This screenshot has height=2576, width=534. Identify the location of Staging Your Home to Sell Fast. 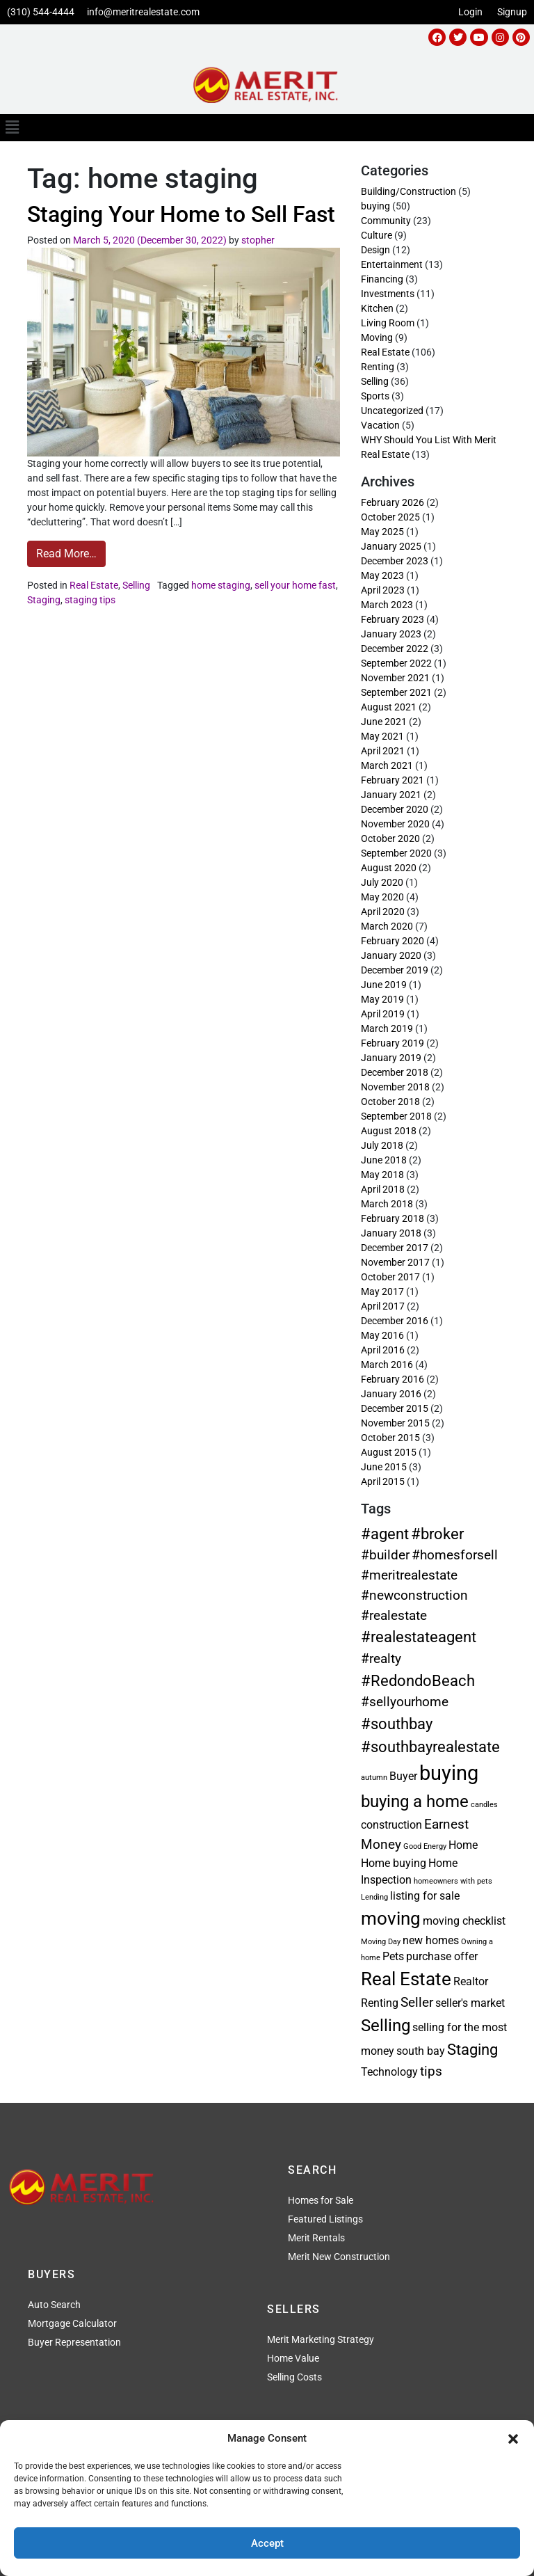
(181, 214).